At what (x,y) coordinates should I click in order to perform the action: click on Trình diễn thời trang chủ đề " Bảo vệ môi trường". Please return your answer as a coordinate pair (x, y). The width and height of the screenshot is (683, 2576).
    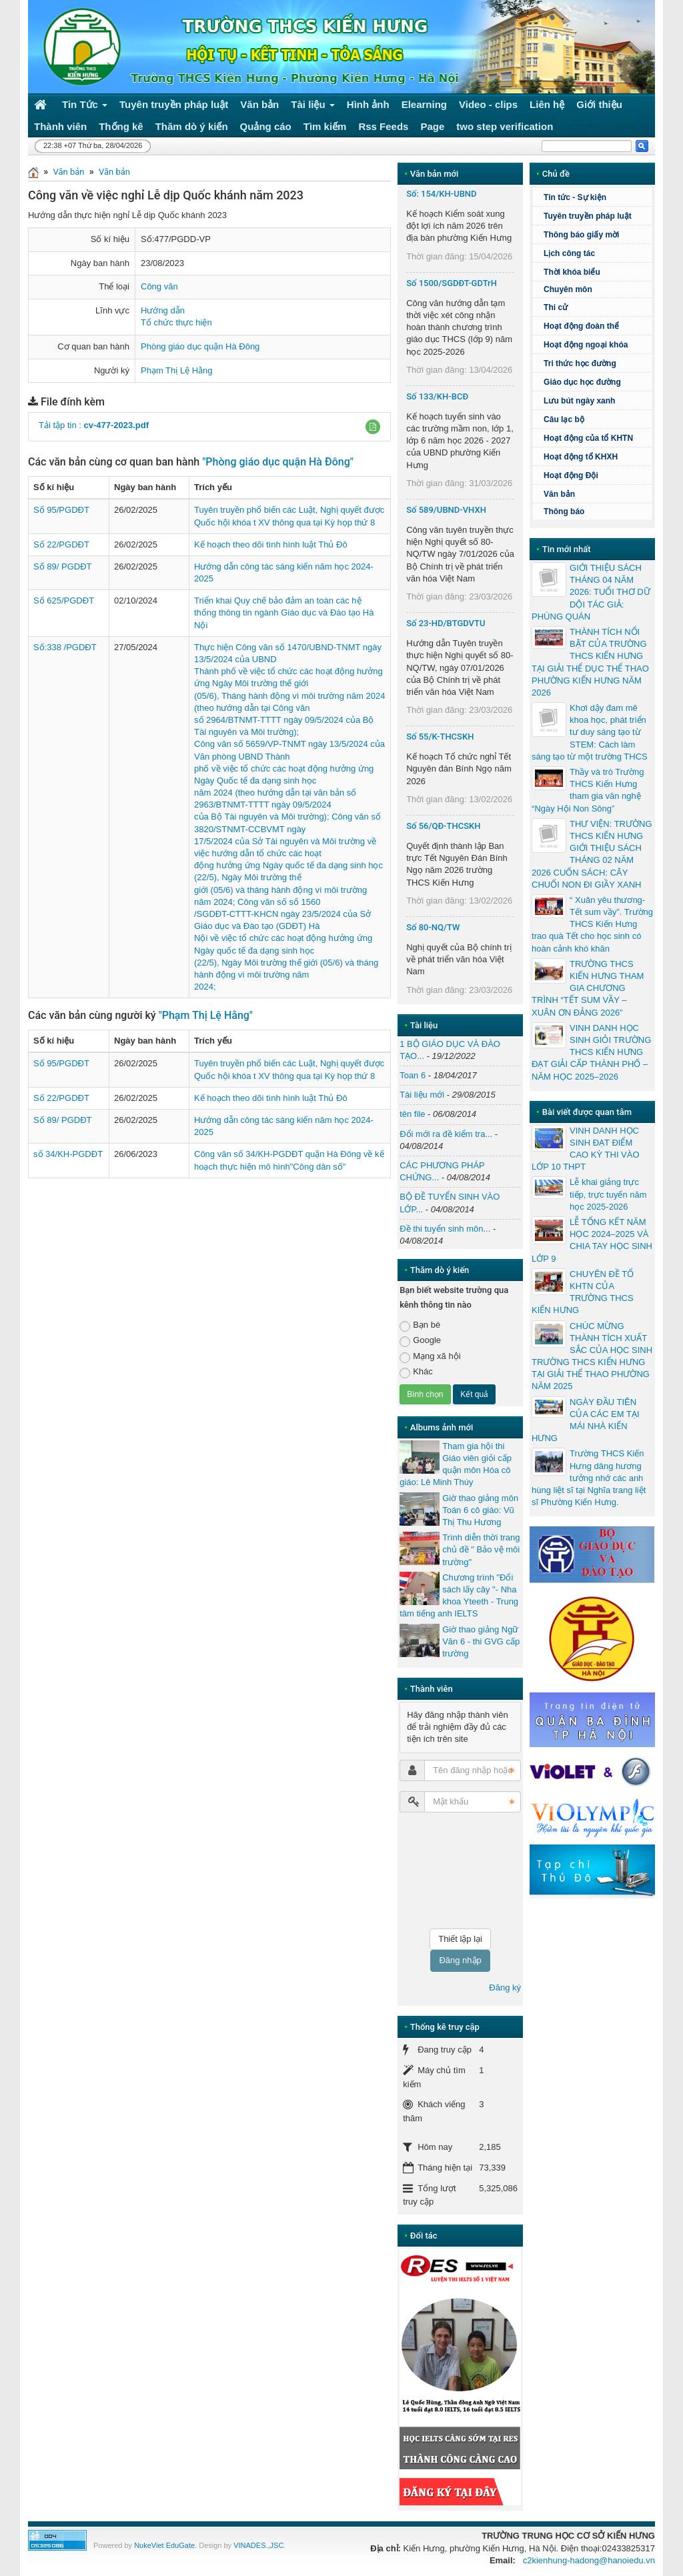
    Looking at the image, I should click on (481, 1549).